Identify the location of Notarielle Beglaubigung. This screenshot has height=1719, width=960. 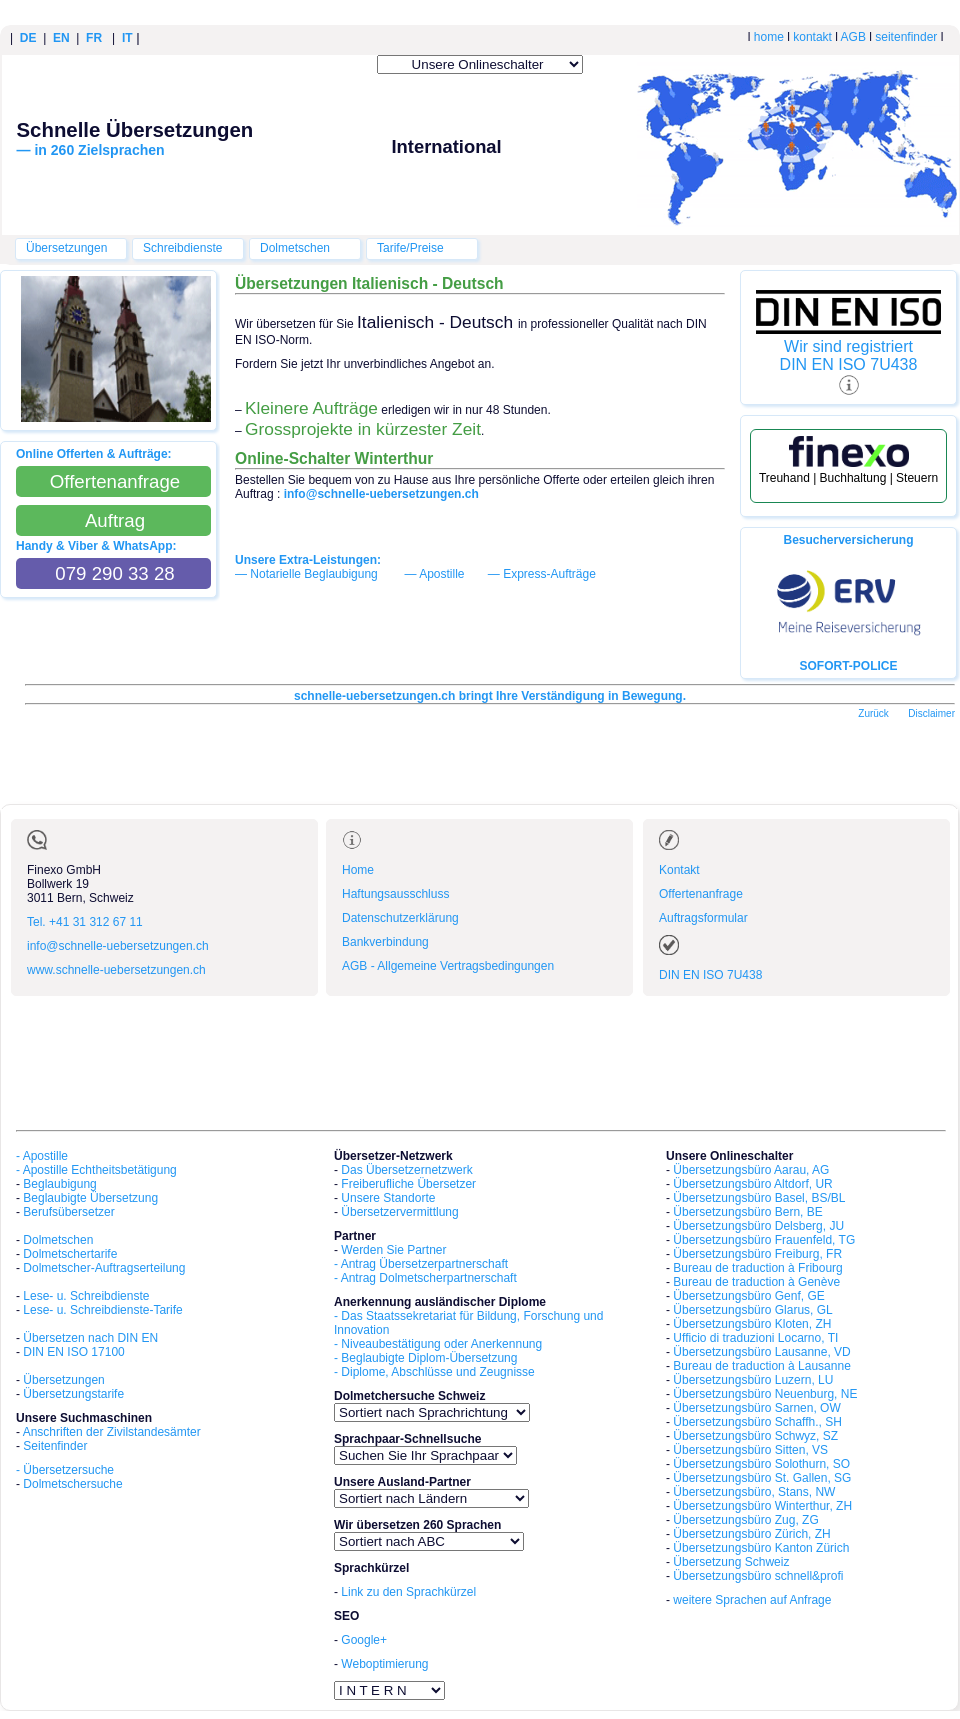
(313, 574).